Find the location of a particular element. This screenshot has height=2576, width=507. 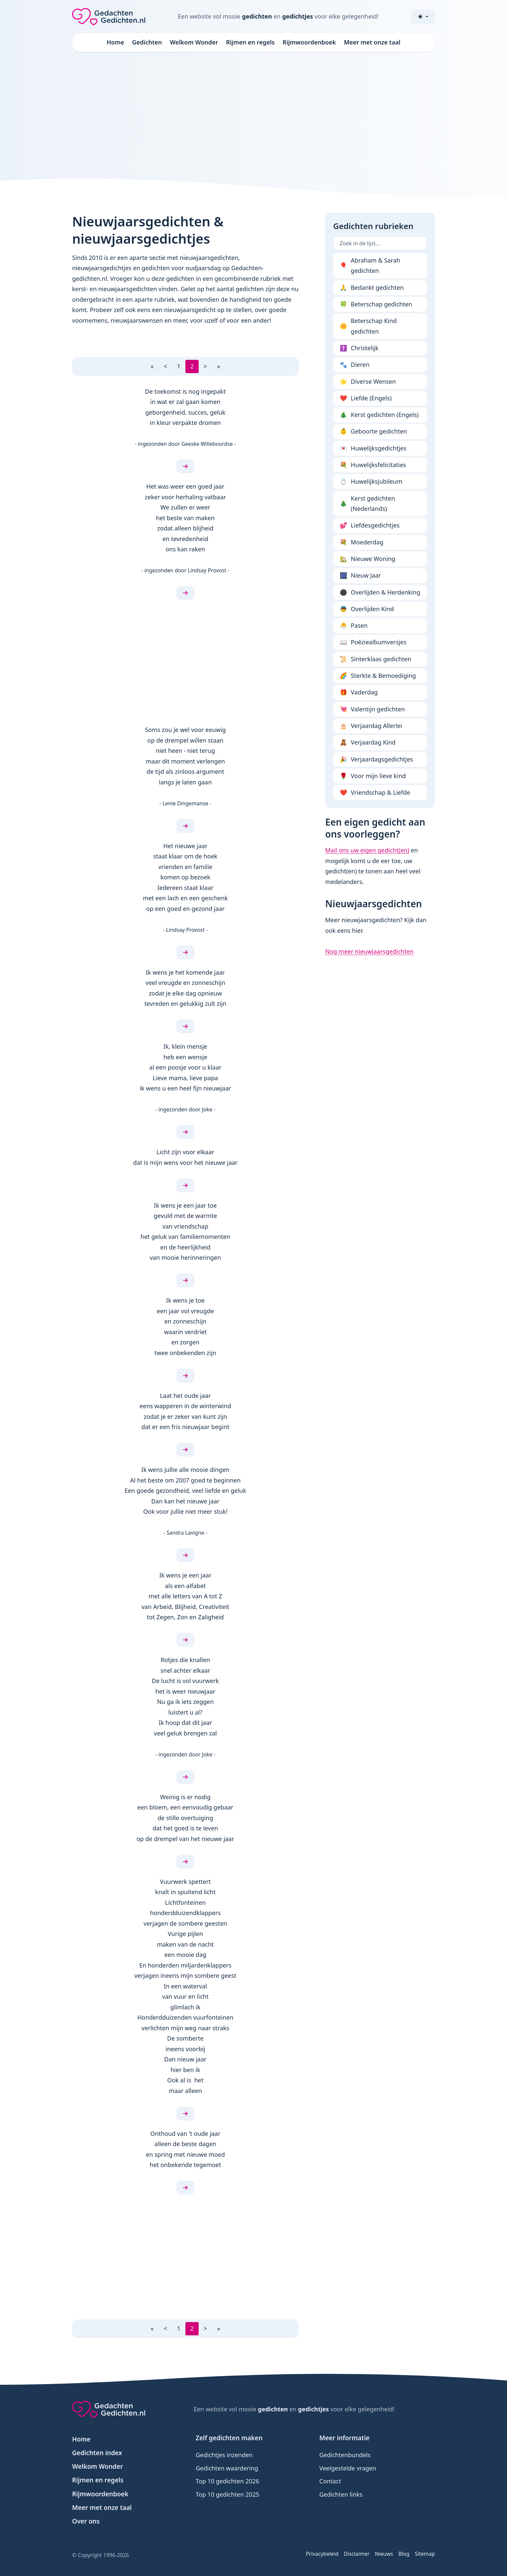

Blog is located at coordinates (404, 2553).